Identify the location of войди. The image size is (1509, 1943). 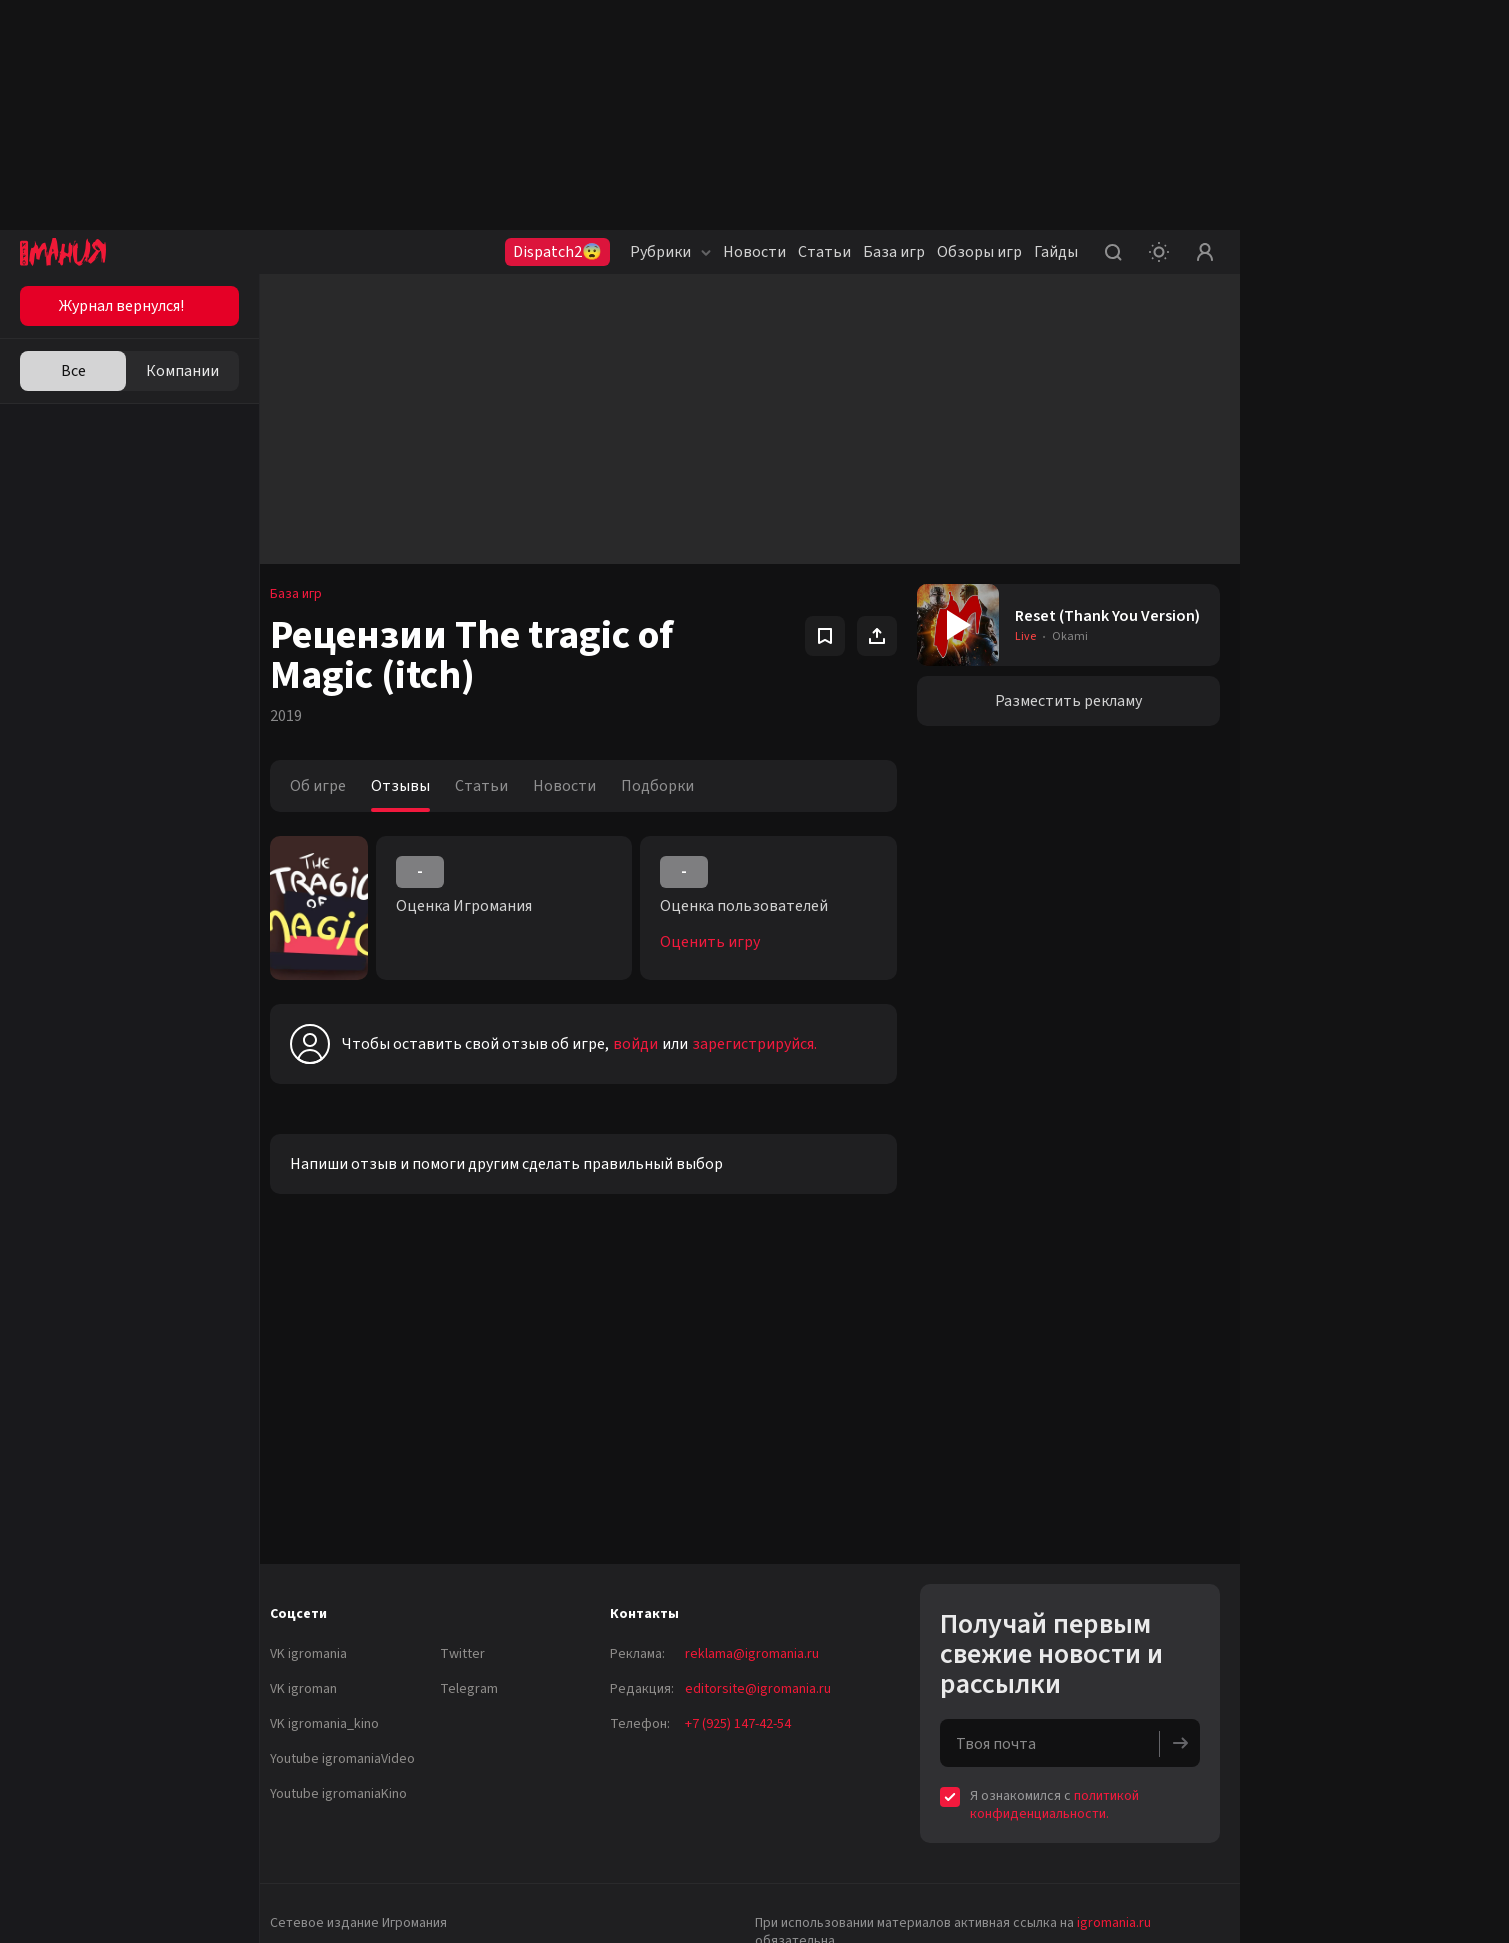
(645, 1044).